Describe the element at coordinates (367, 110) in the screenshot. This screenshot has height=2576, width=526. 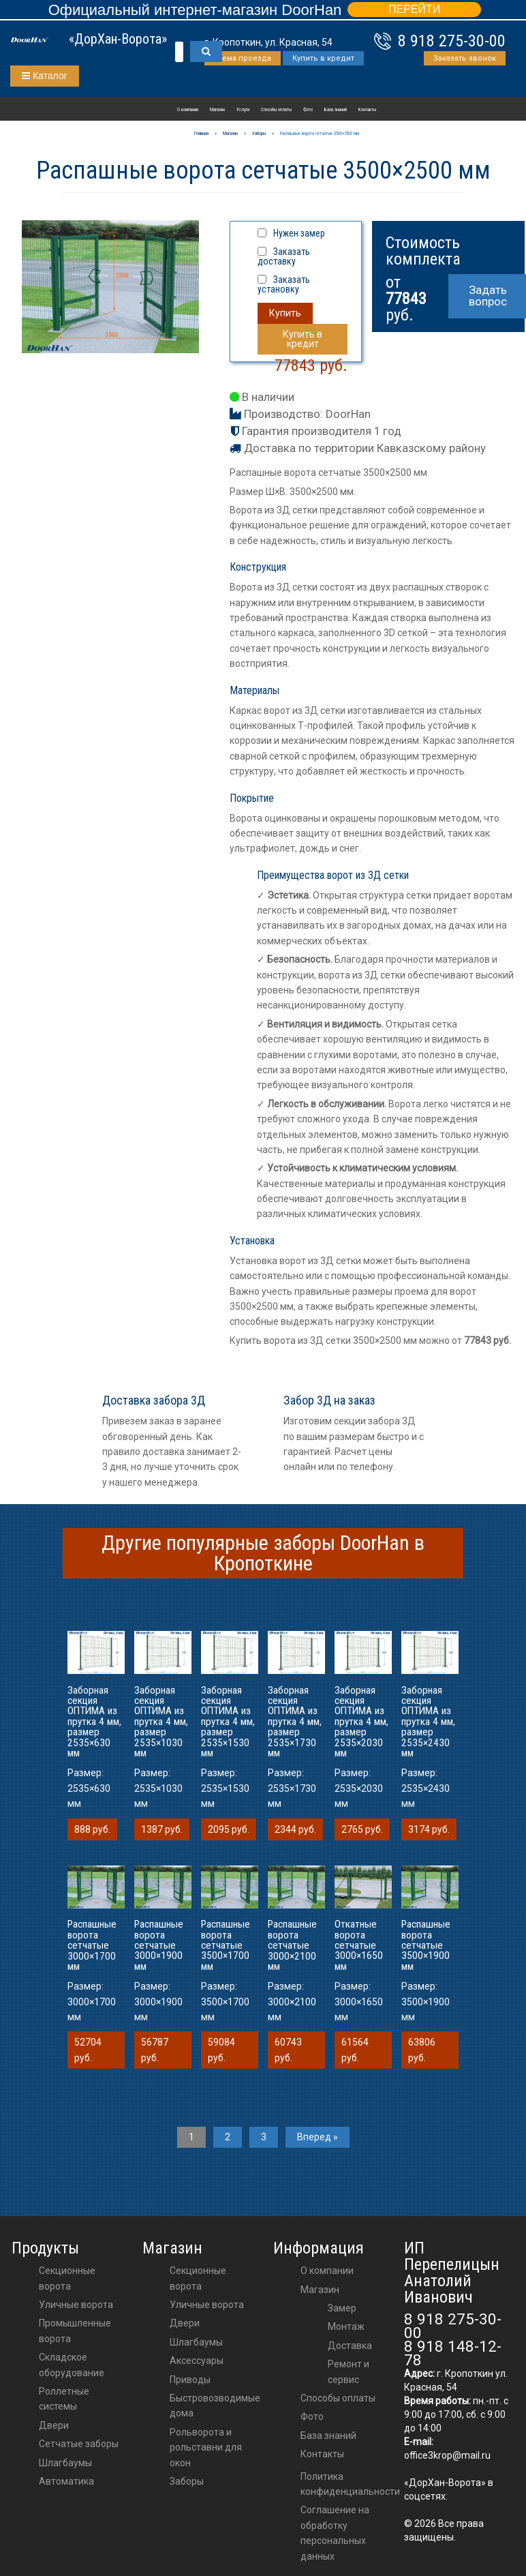
I see `Контакты` at that location.